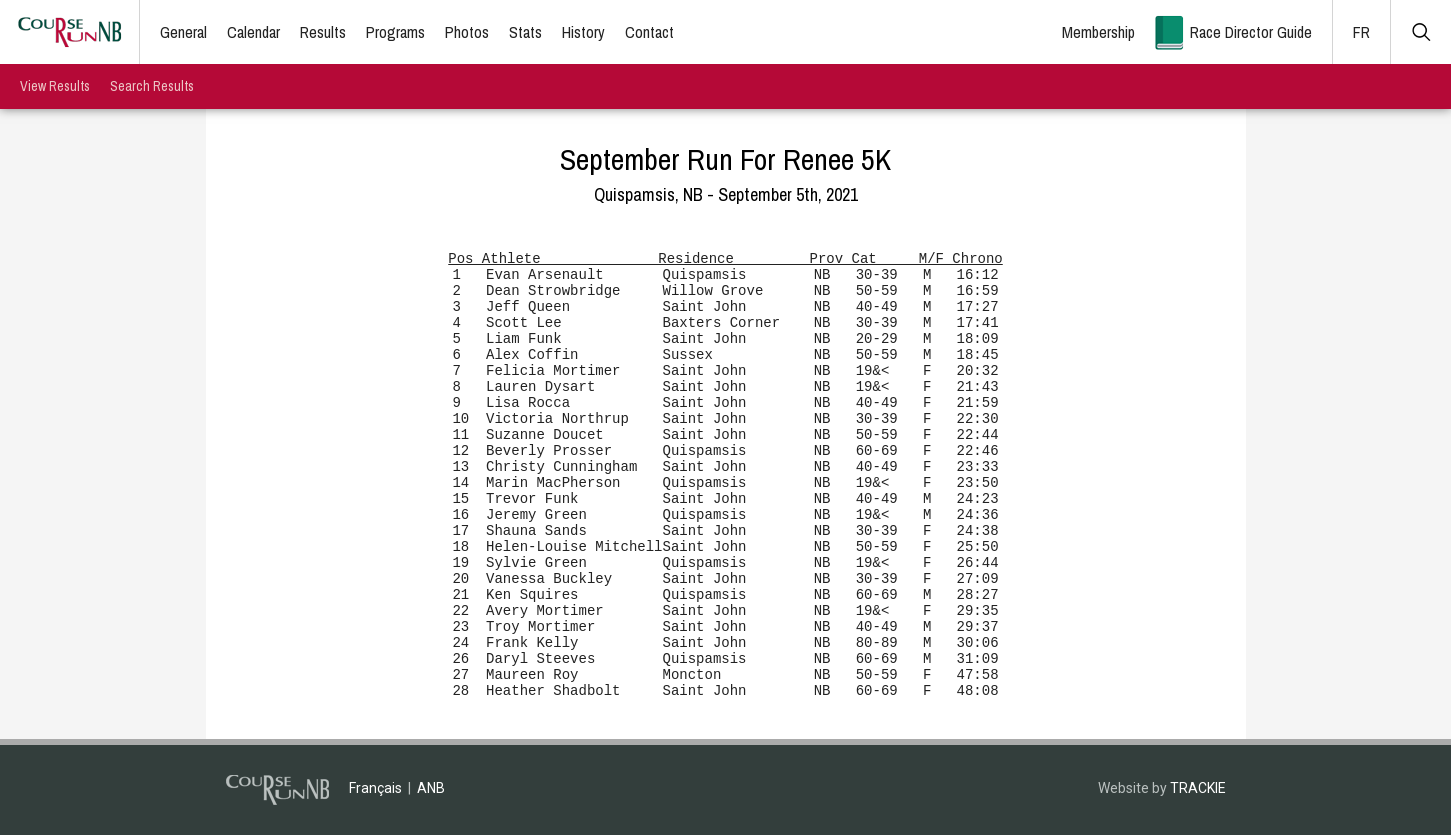 The width and height of the screenshot is (1451, 835). I want to click on Race Director Guide, so click(1251, 32).